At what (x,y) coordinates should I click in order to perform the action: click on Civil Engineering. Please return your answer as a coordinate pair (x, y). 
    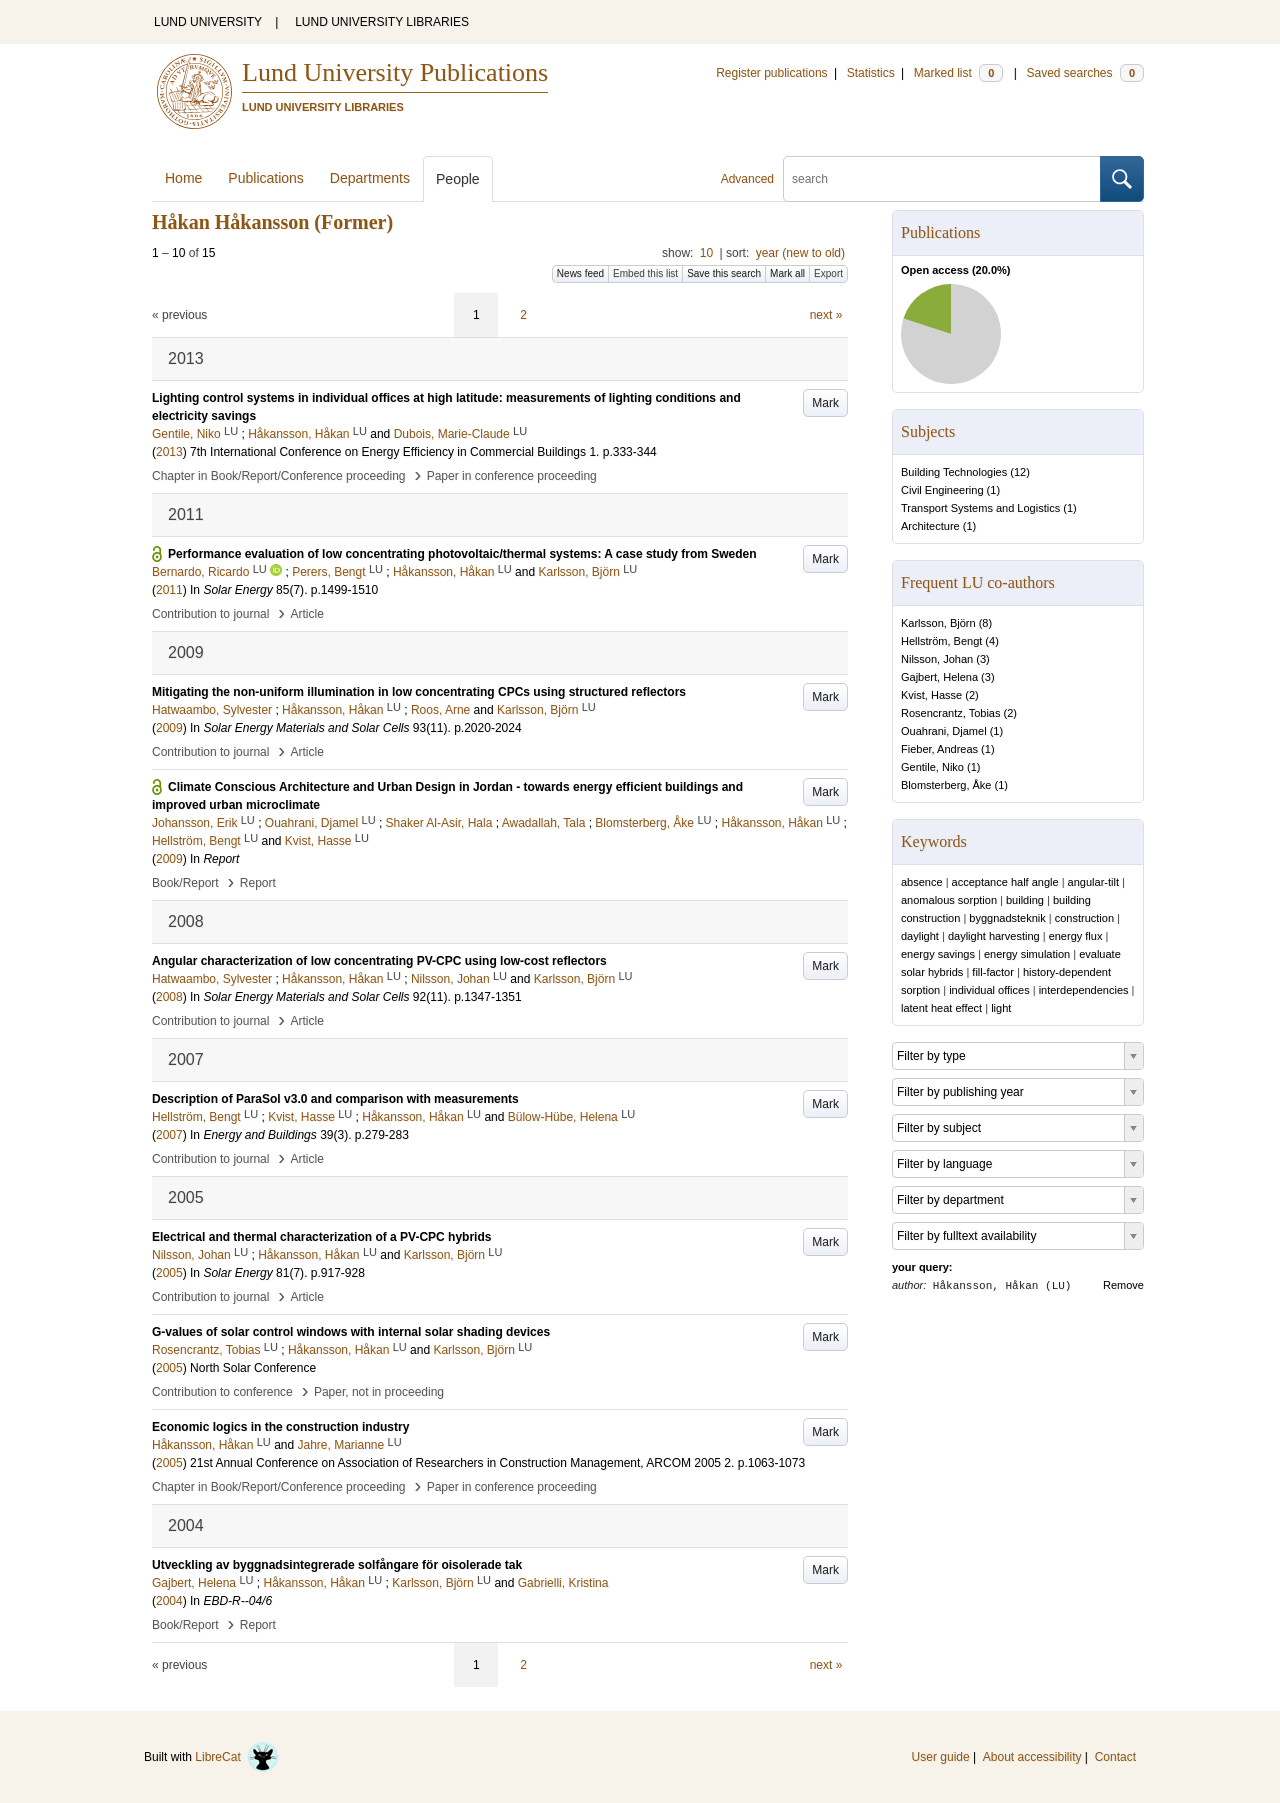
    Looking at the image, I should click on (942, 490).